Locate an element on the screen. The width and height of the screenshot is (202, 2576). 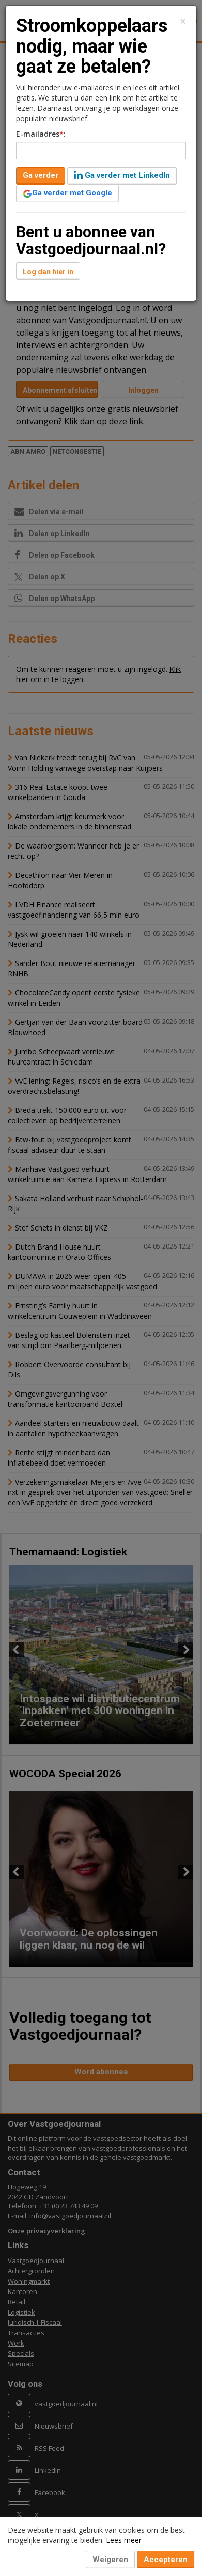
Log dan hier in is located at coordinates (48, 272).